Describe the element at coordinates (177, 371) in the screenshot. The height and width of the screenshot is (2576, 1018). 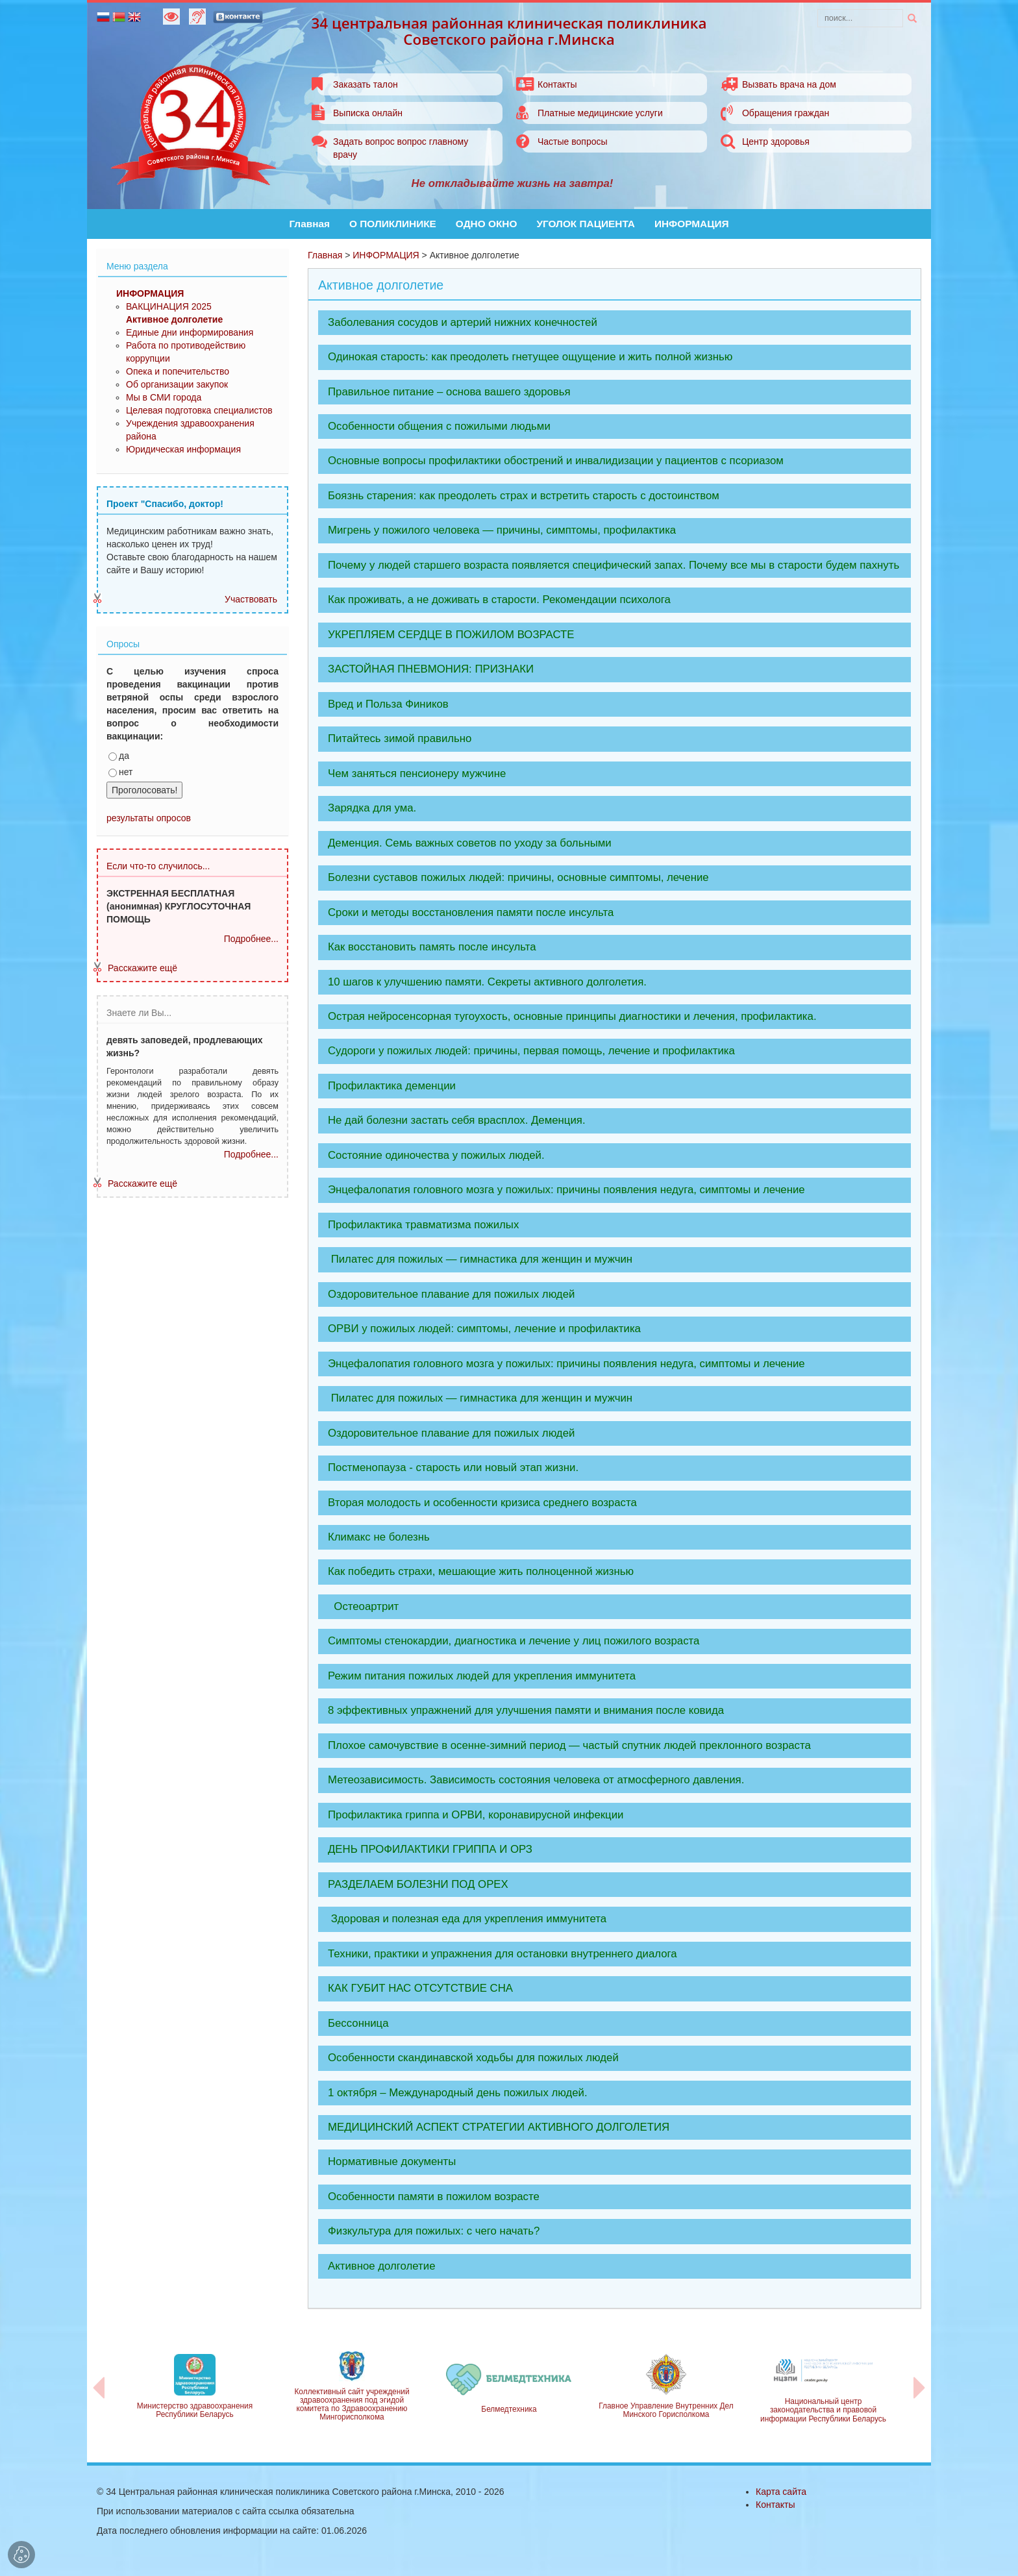
I see `Опека и попечительство` at that location.